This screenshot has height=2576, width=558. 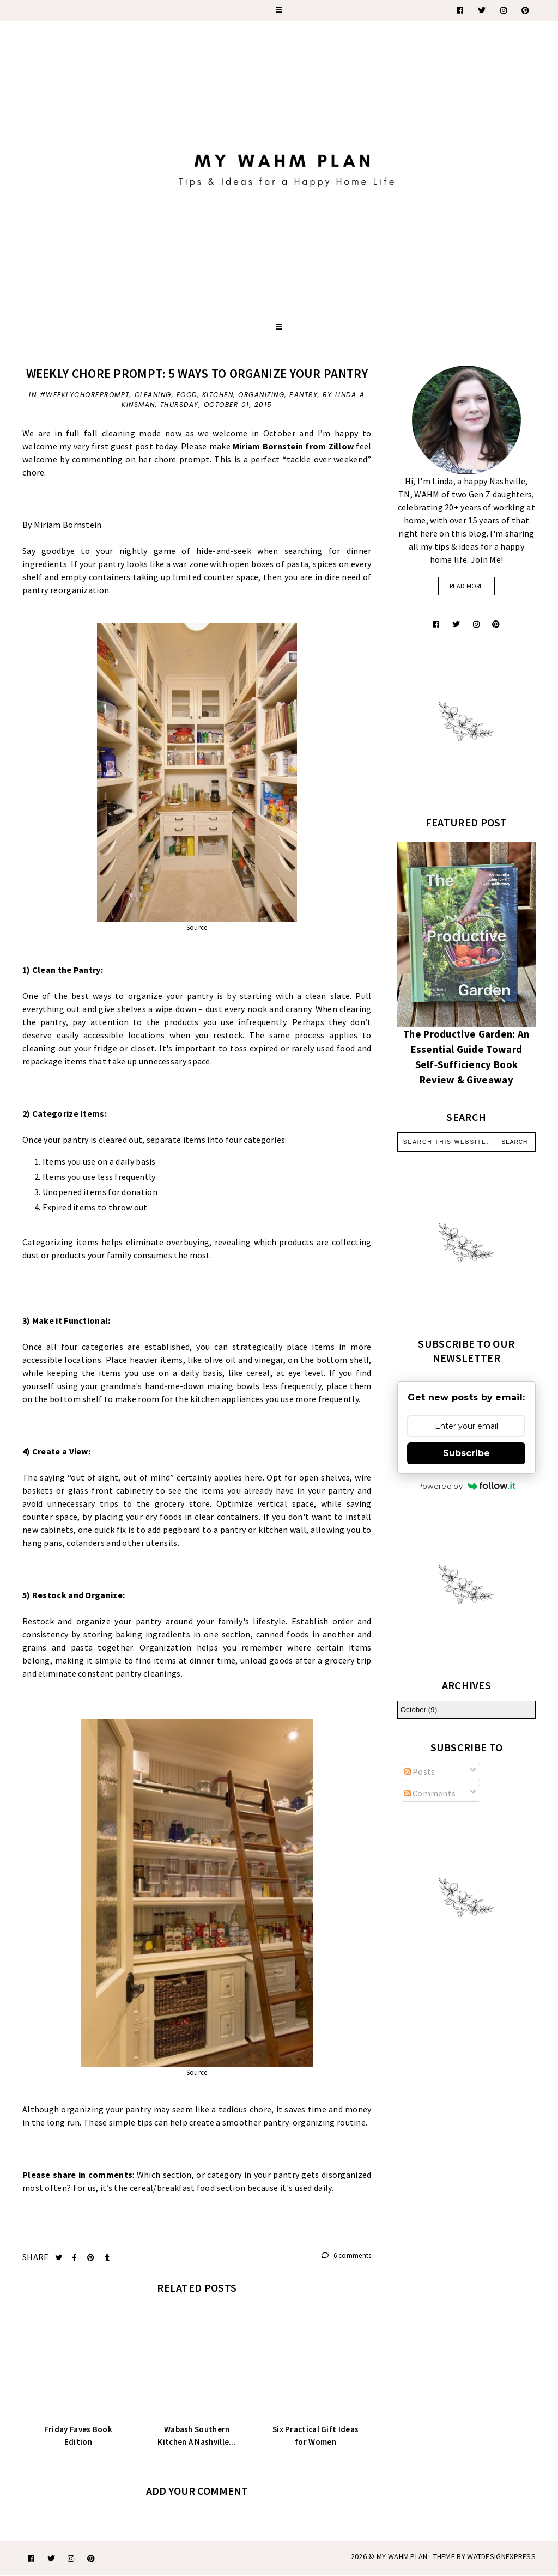 What do you see at coordinates (218, 394) in the screenshot?
I see `kitchen` at bounding box center [218, 394].